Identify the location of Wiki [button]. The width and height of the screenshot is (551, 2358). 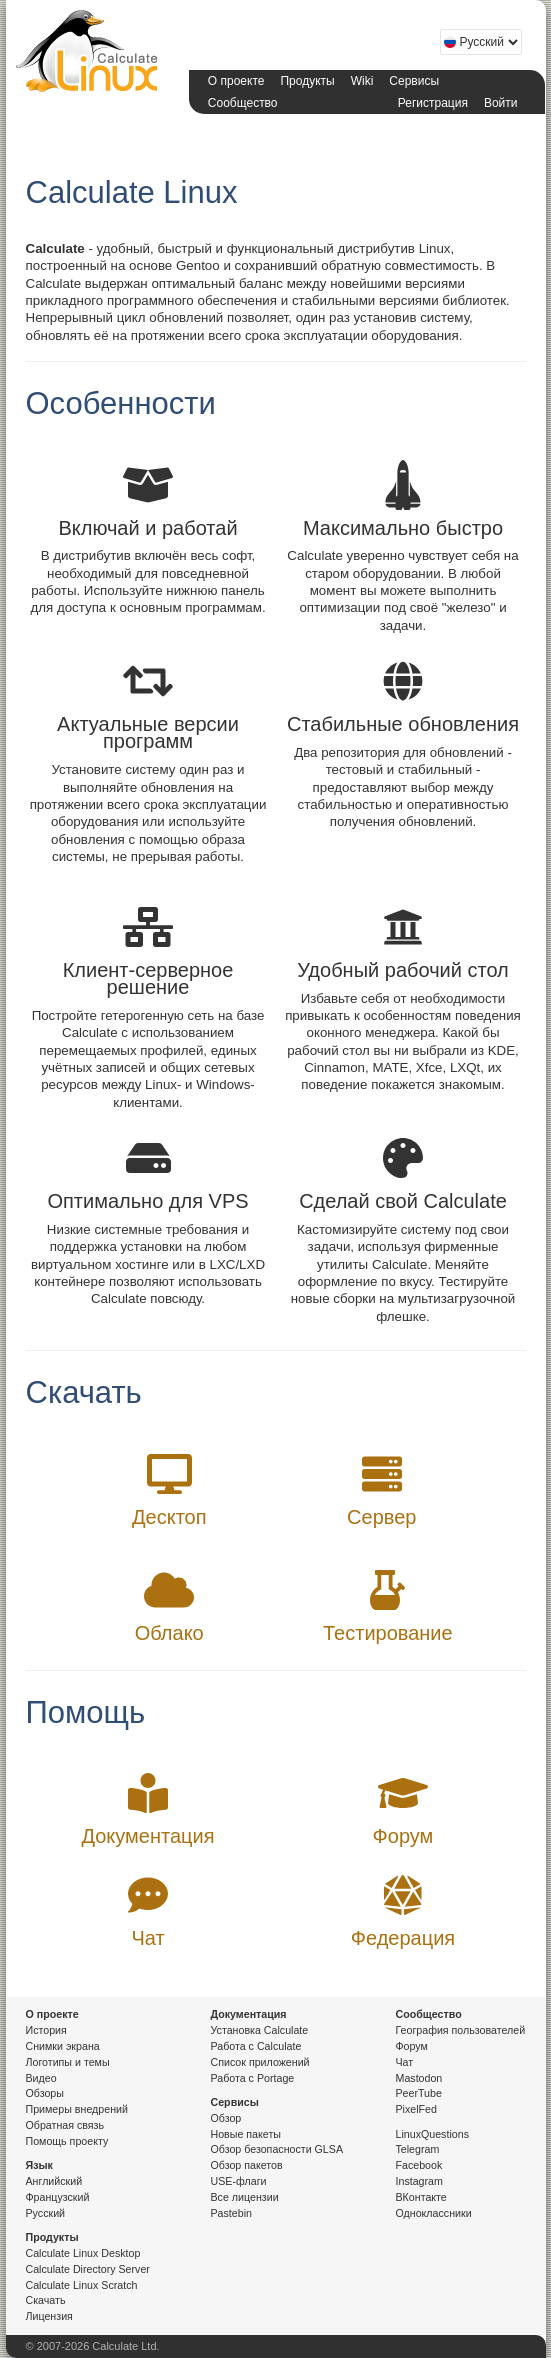
(362, 81).